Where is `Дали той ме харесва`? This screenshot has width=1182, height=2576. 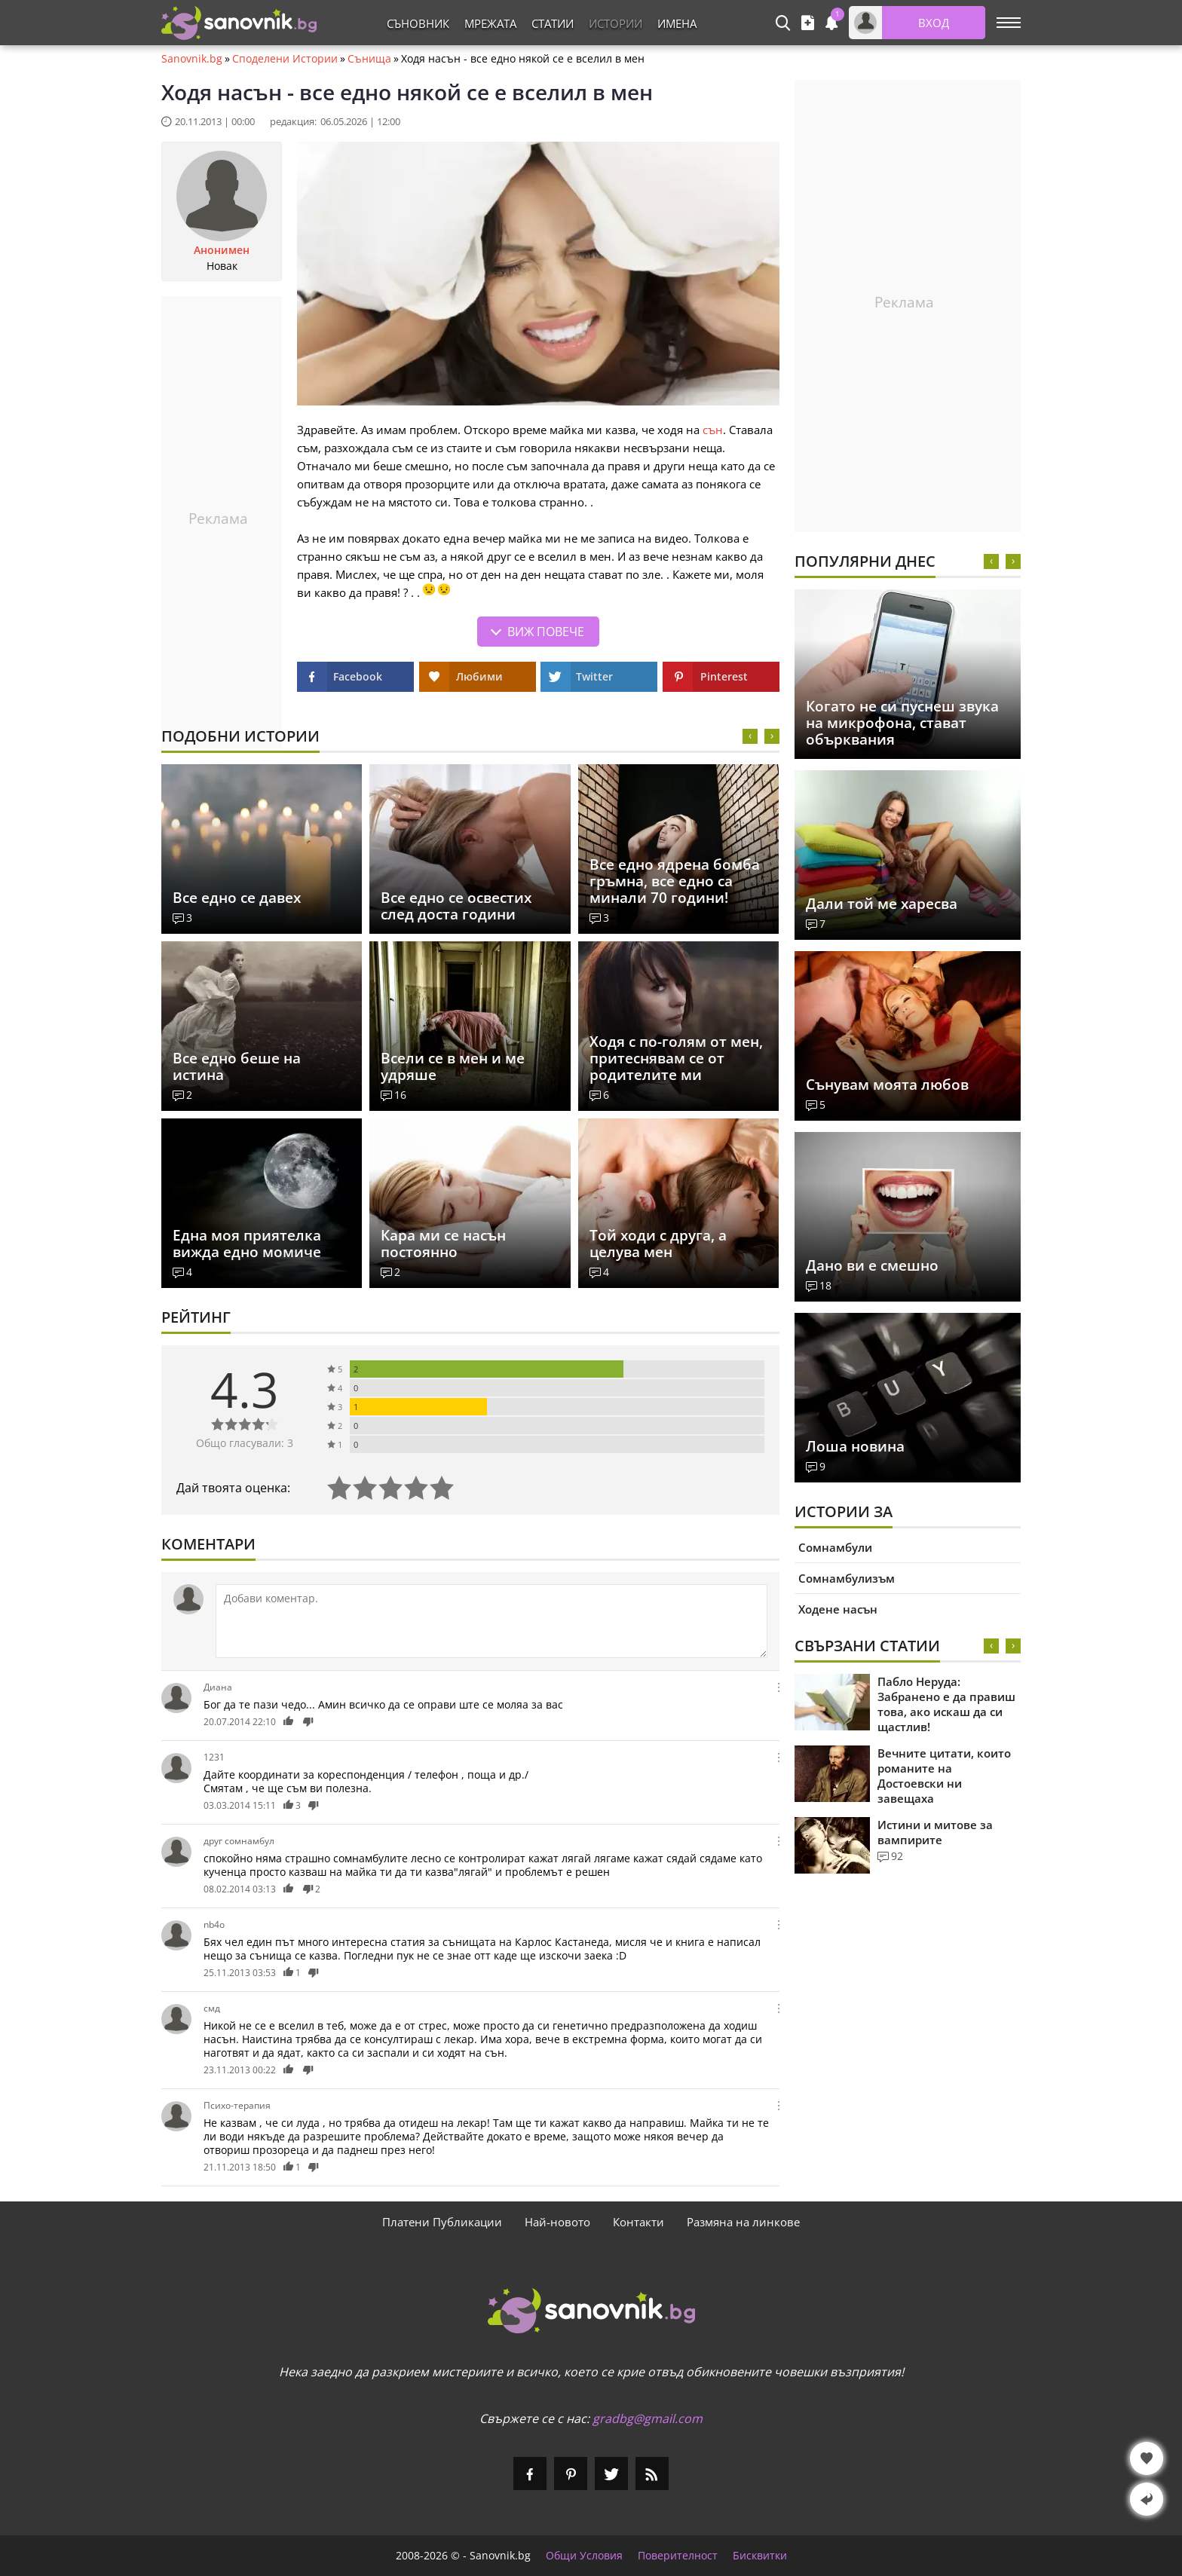
Дали той ме харесва is located at coordinates (881, 903).